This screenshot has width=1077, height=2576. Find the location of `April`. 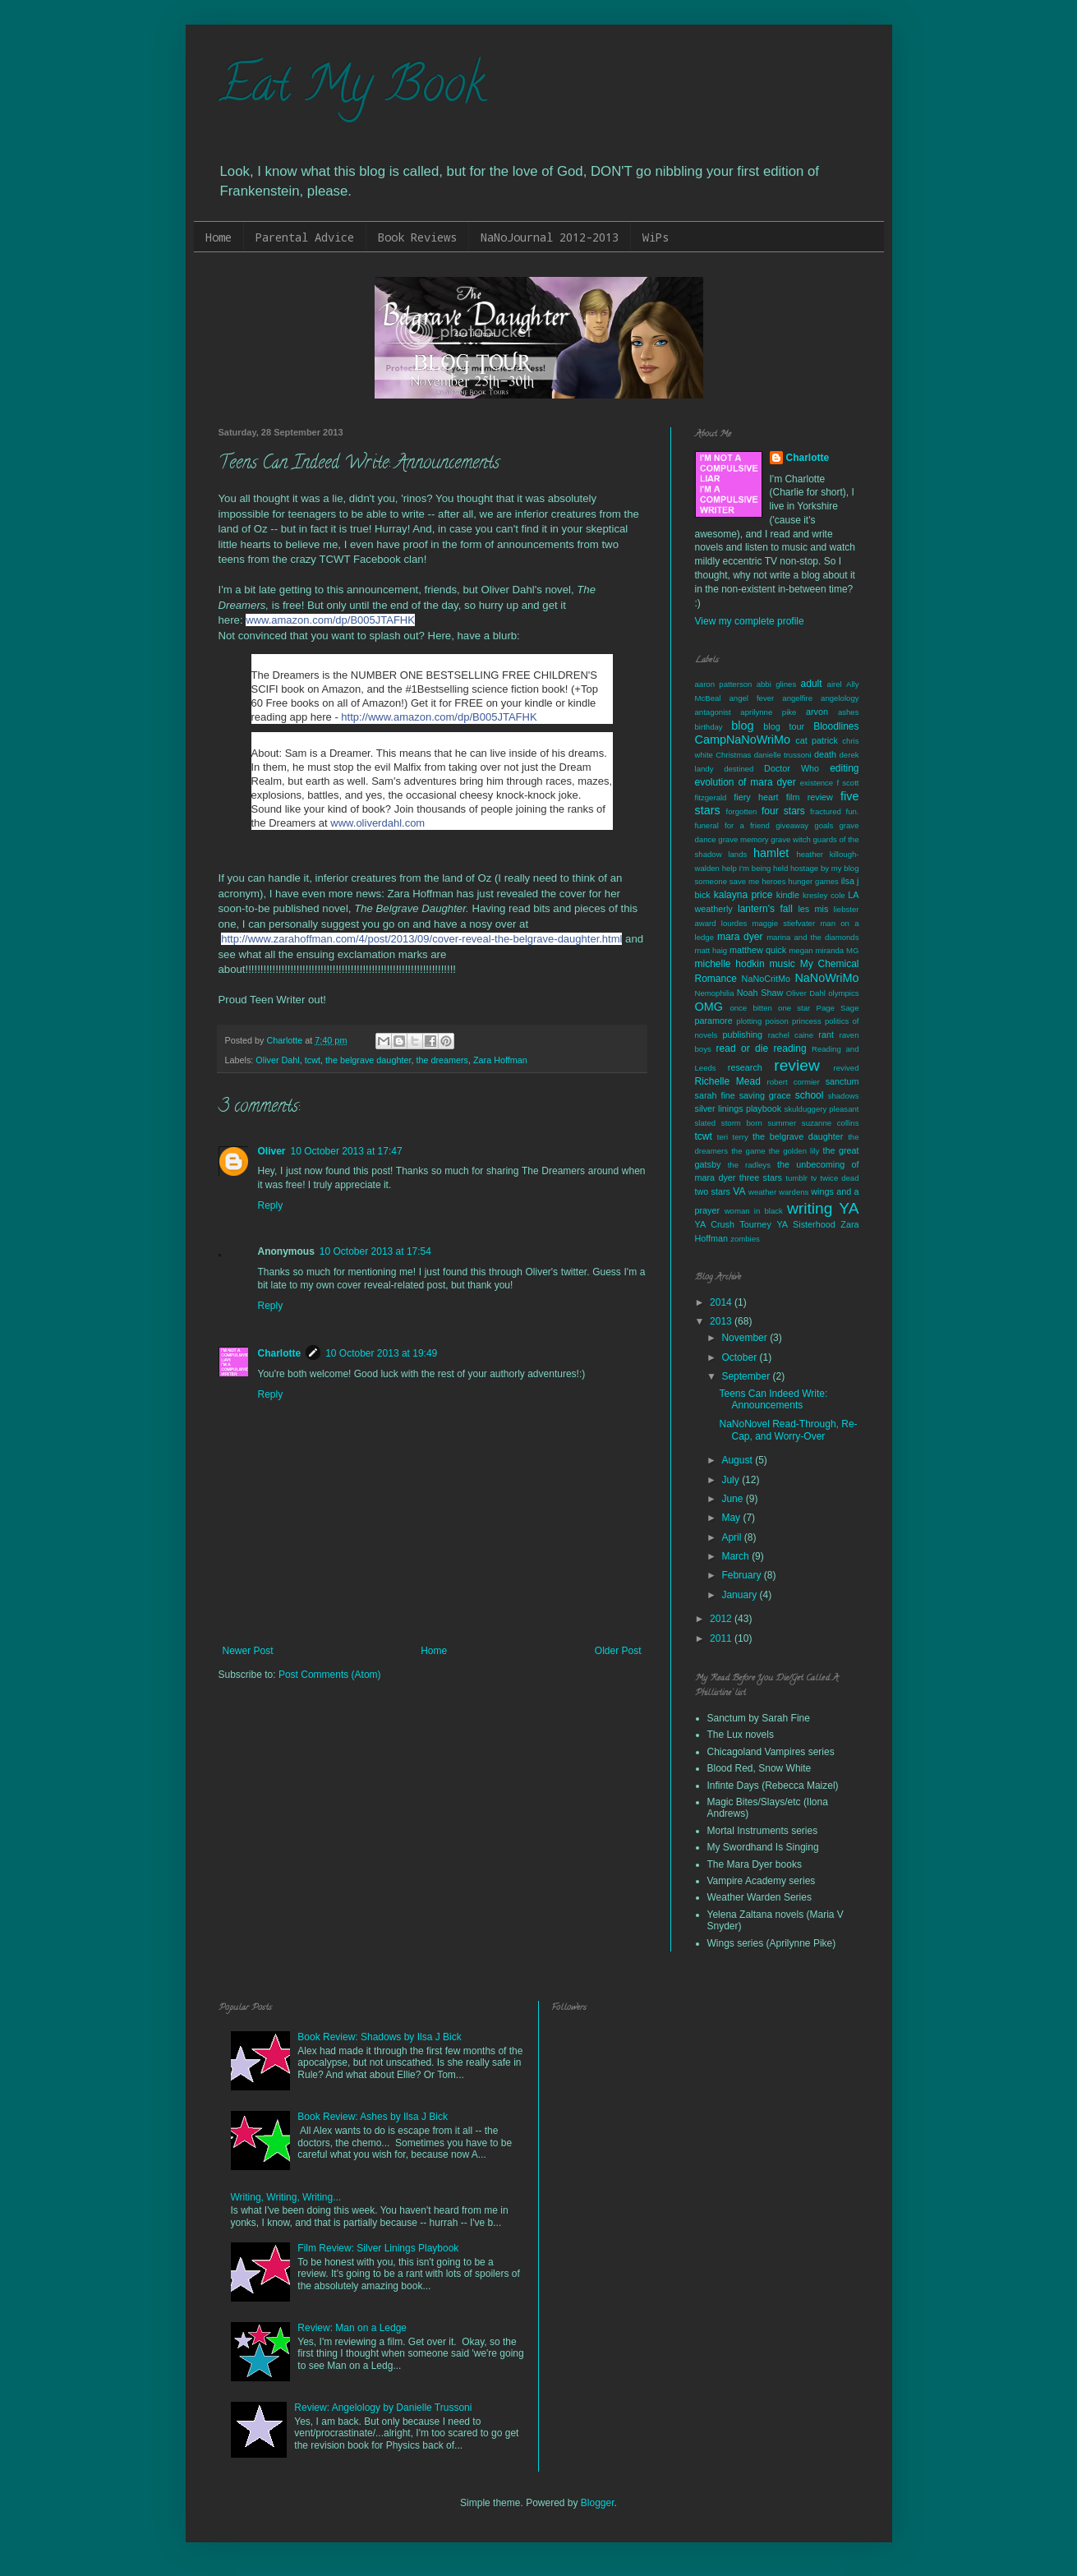

April is located at coordinates (732, 1537).